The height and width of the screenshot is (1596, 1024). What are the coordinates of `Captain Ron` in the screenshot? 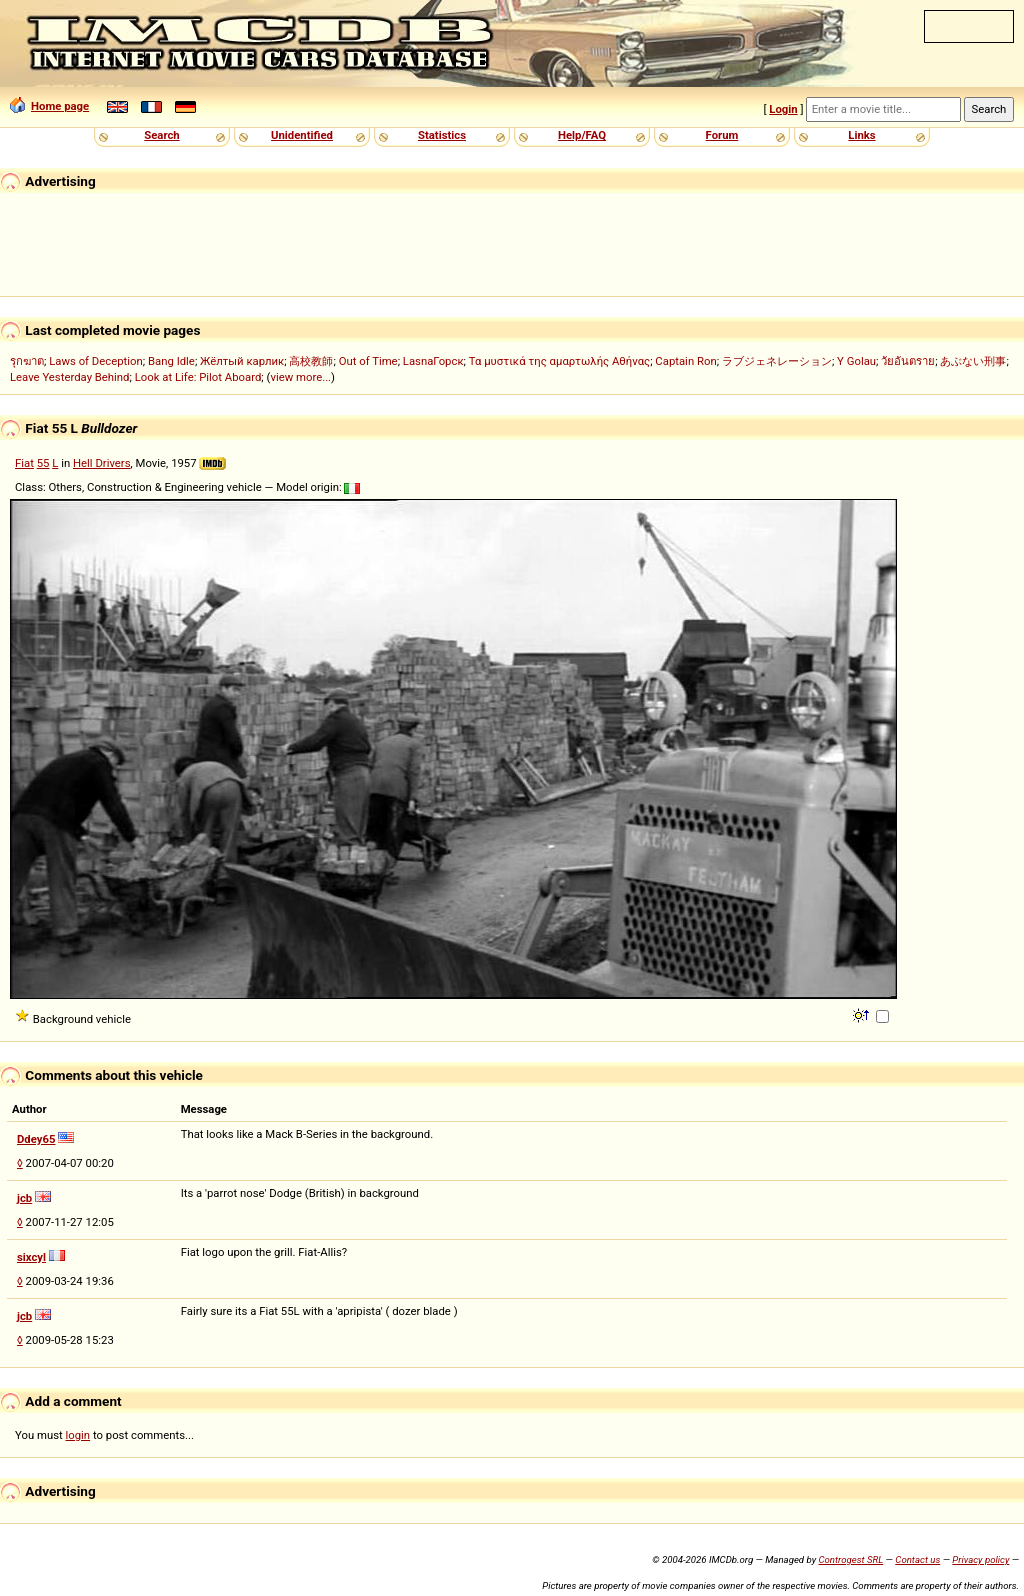 It's located at (685, 361).